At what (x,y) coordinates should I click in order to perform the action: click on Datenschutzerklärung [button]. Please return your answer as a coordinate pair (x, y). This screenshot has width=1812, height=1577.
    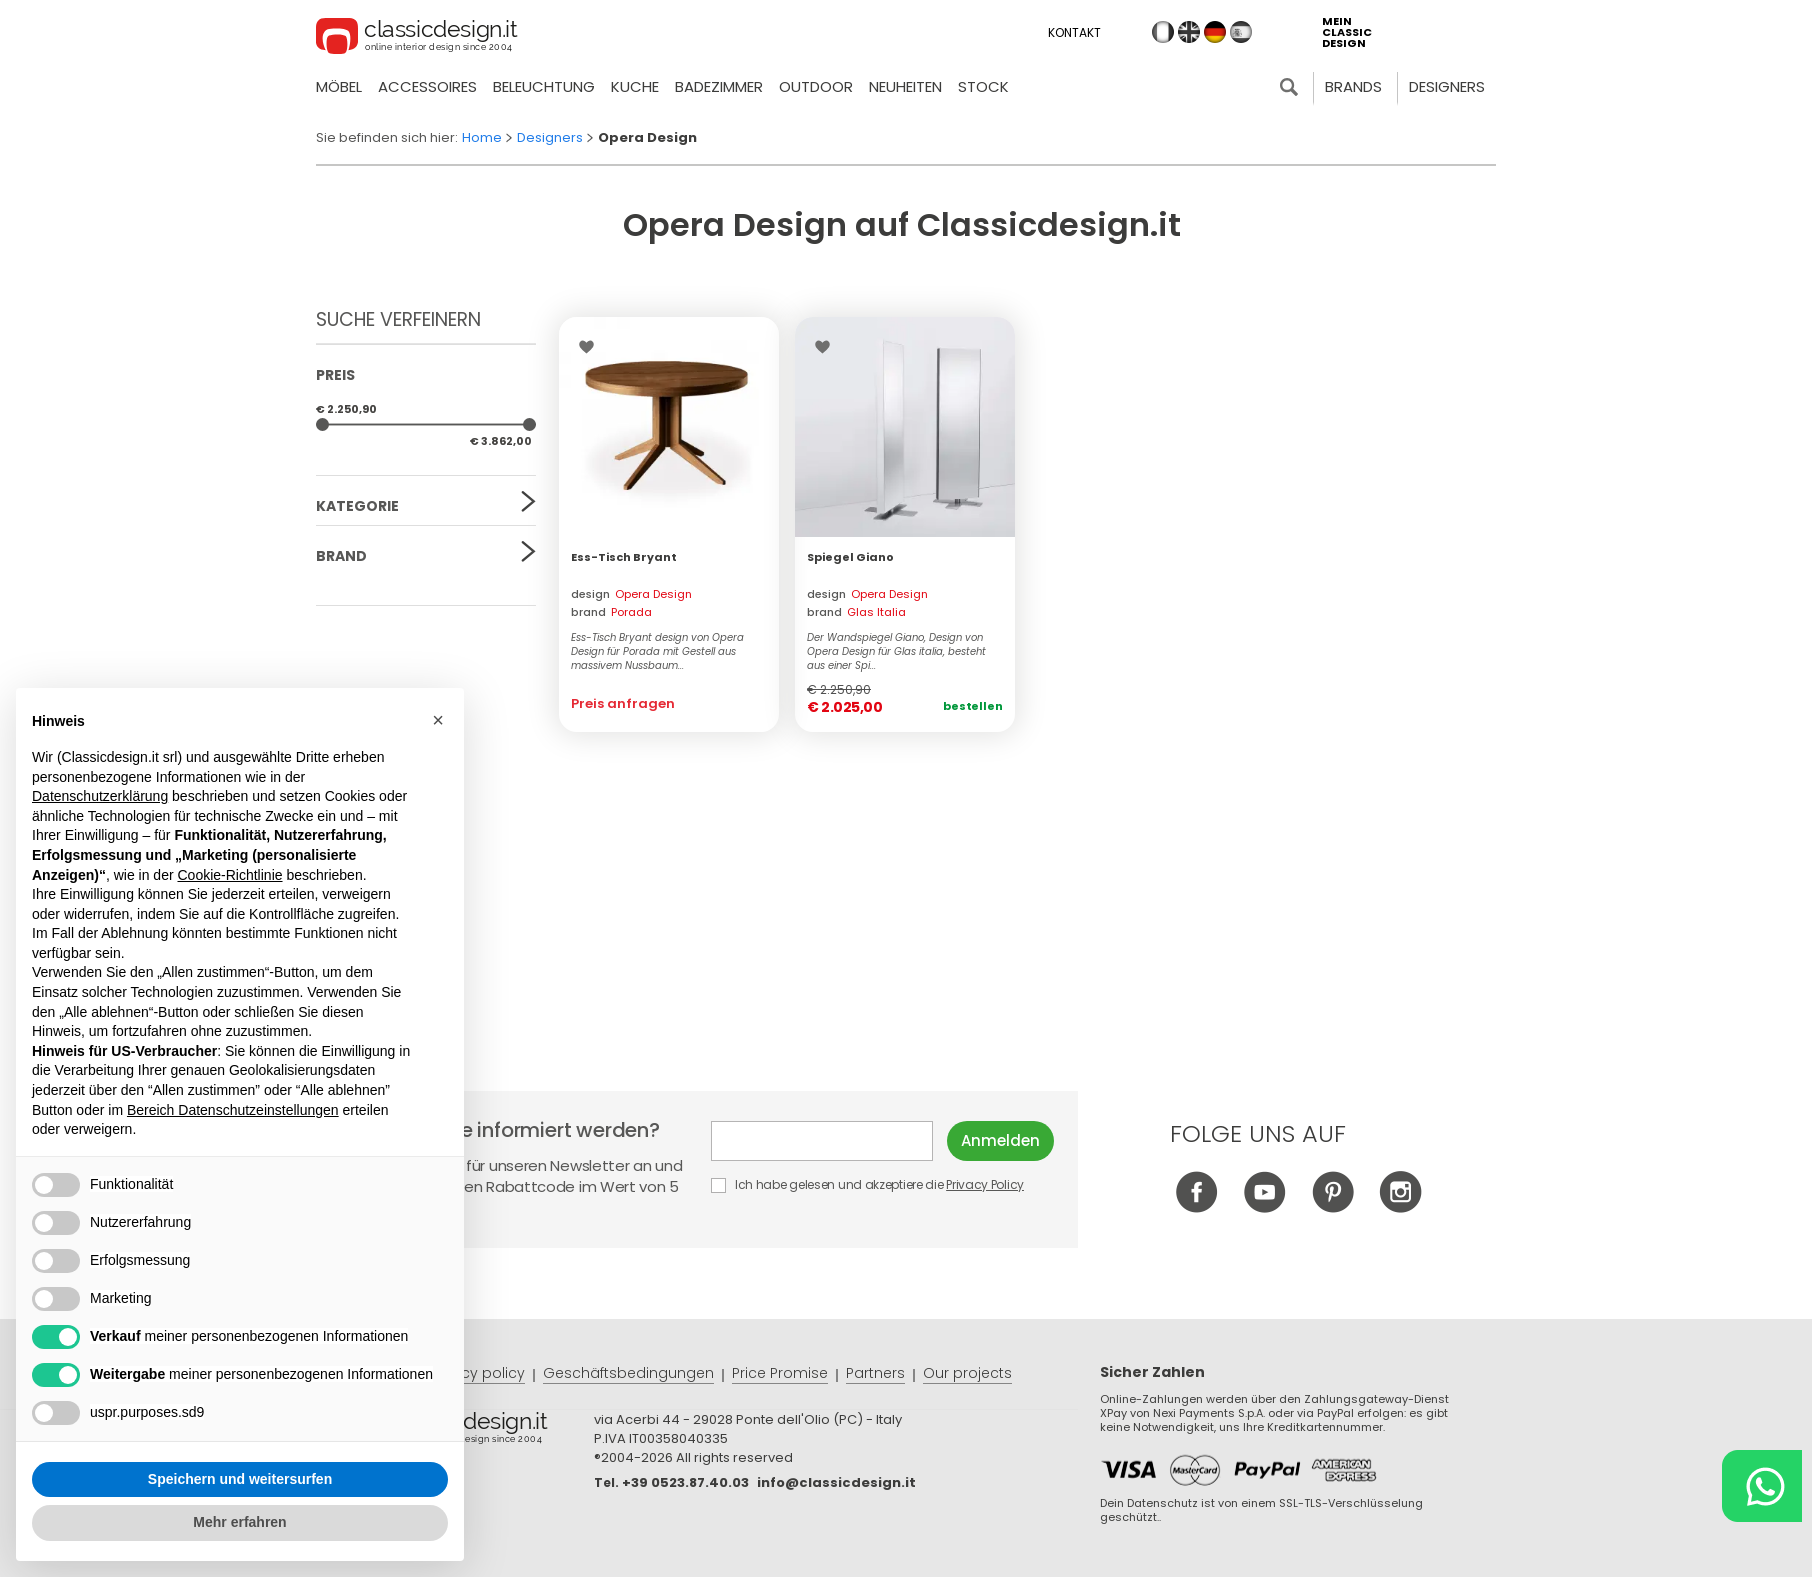
    Looking at the image, I should click on (100, 796).